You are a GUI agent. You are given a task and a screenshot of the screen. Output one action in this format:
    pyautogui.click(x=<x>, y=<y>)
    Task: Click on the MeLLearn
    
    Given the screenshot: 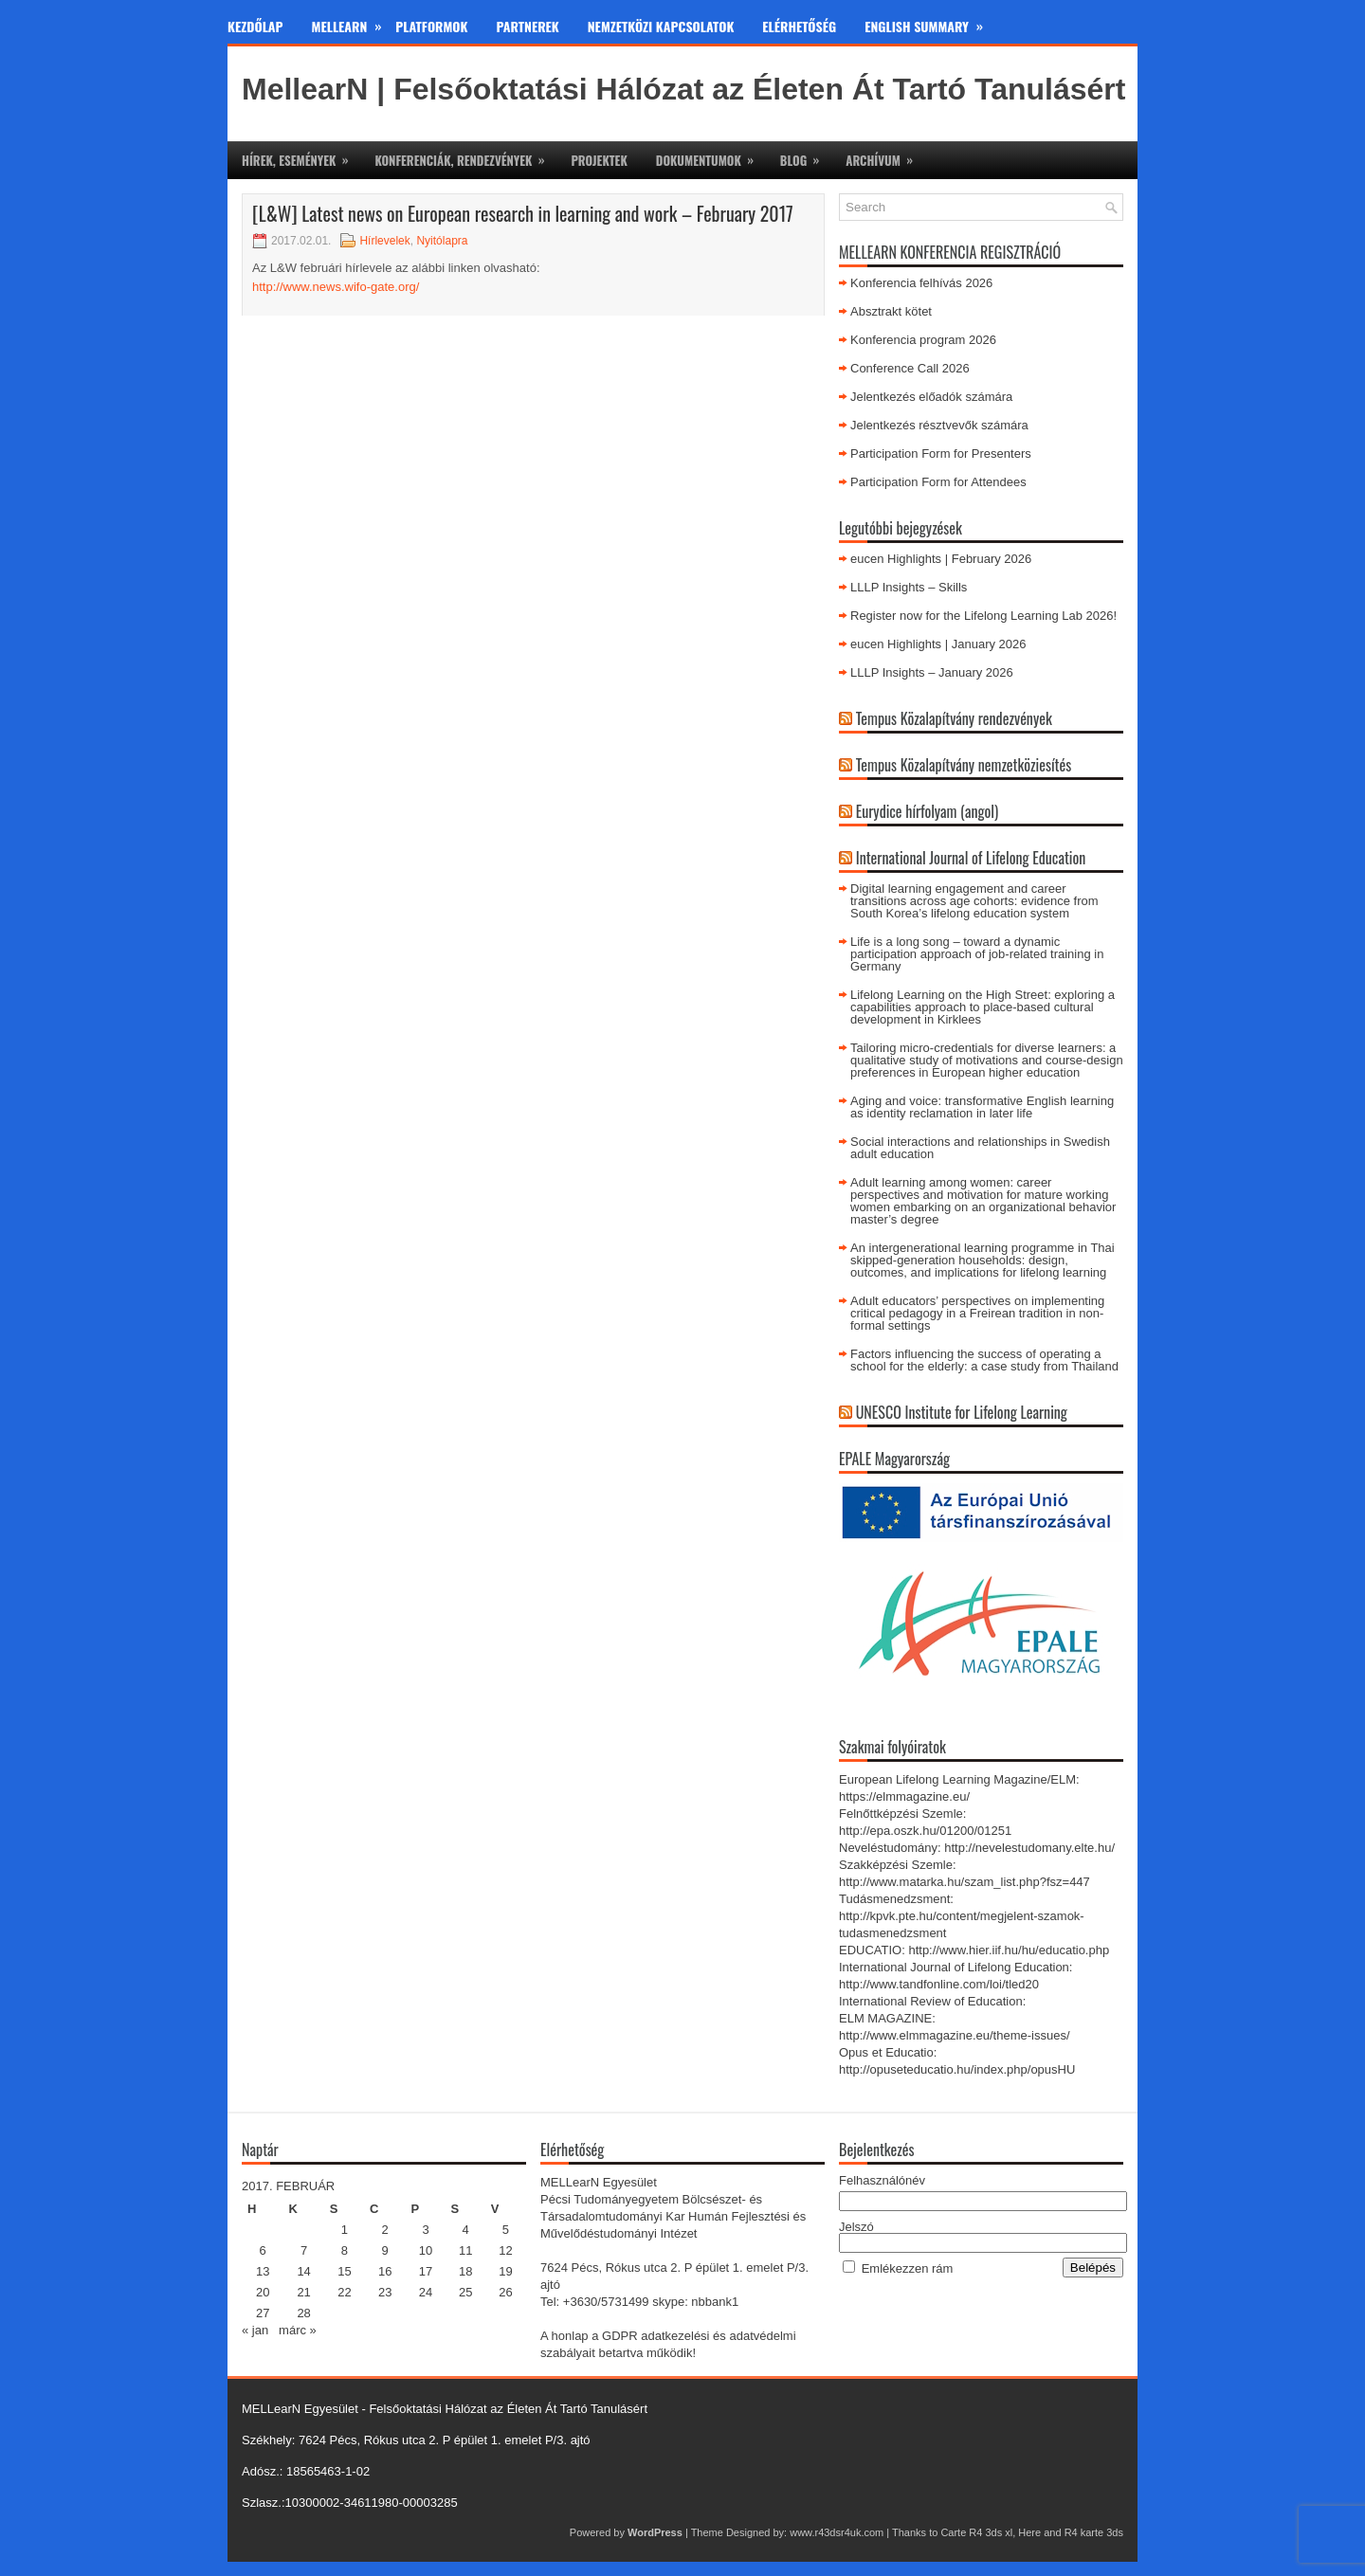 What is the action you would take?
    pyautogui.click(x=354, y=22)
    